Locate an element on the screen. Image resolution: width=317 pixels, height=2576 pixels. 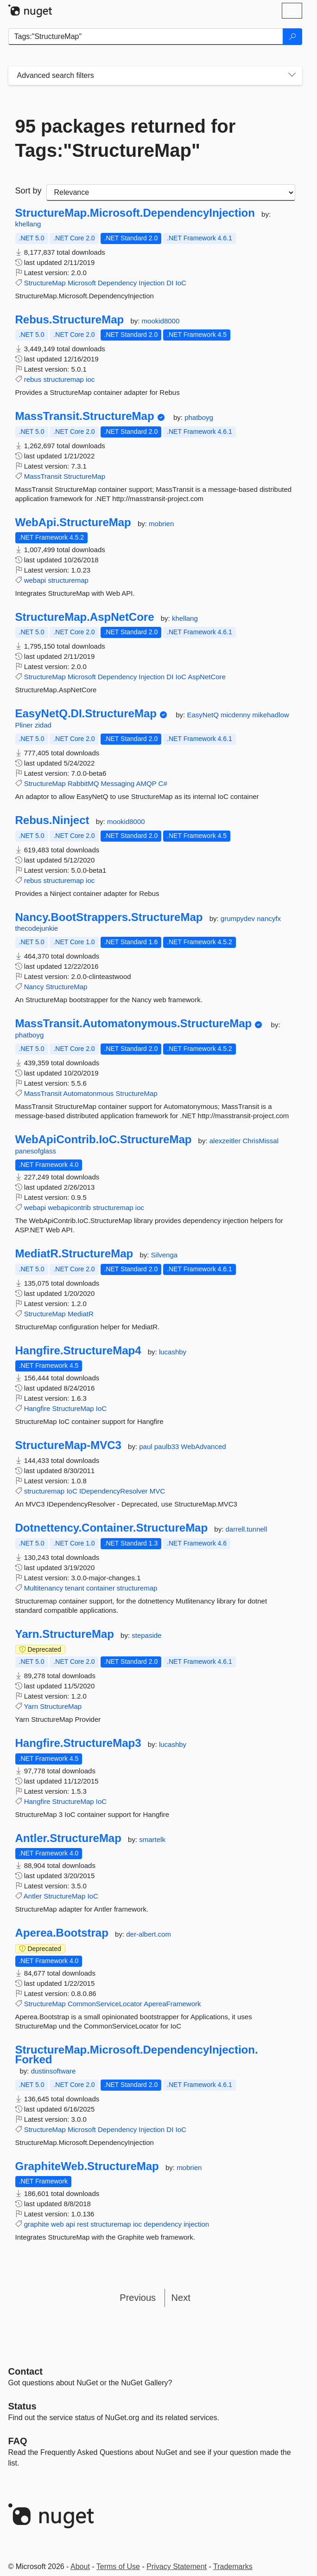
webapi is located at coordinates (35, 580).